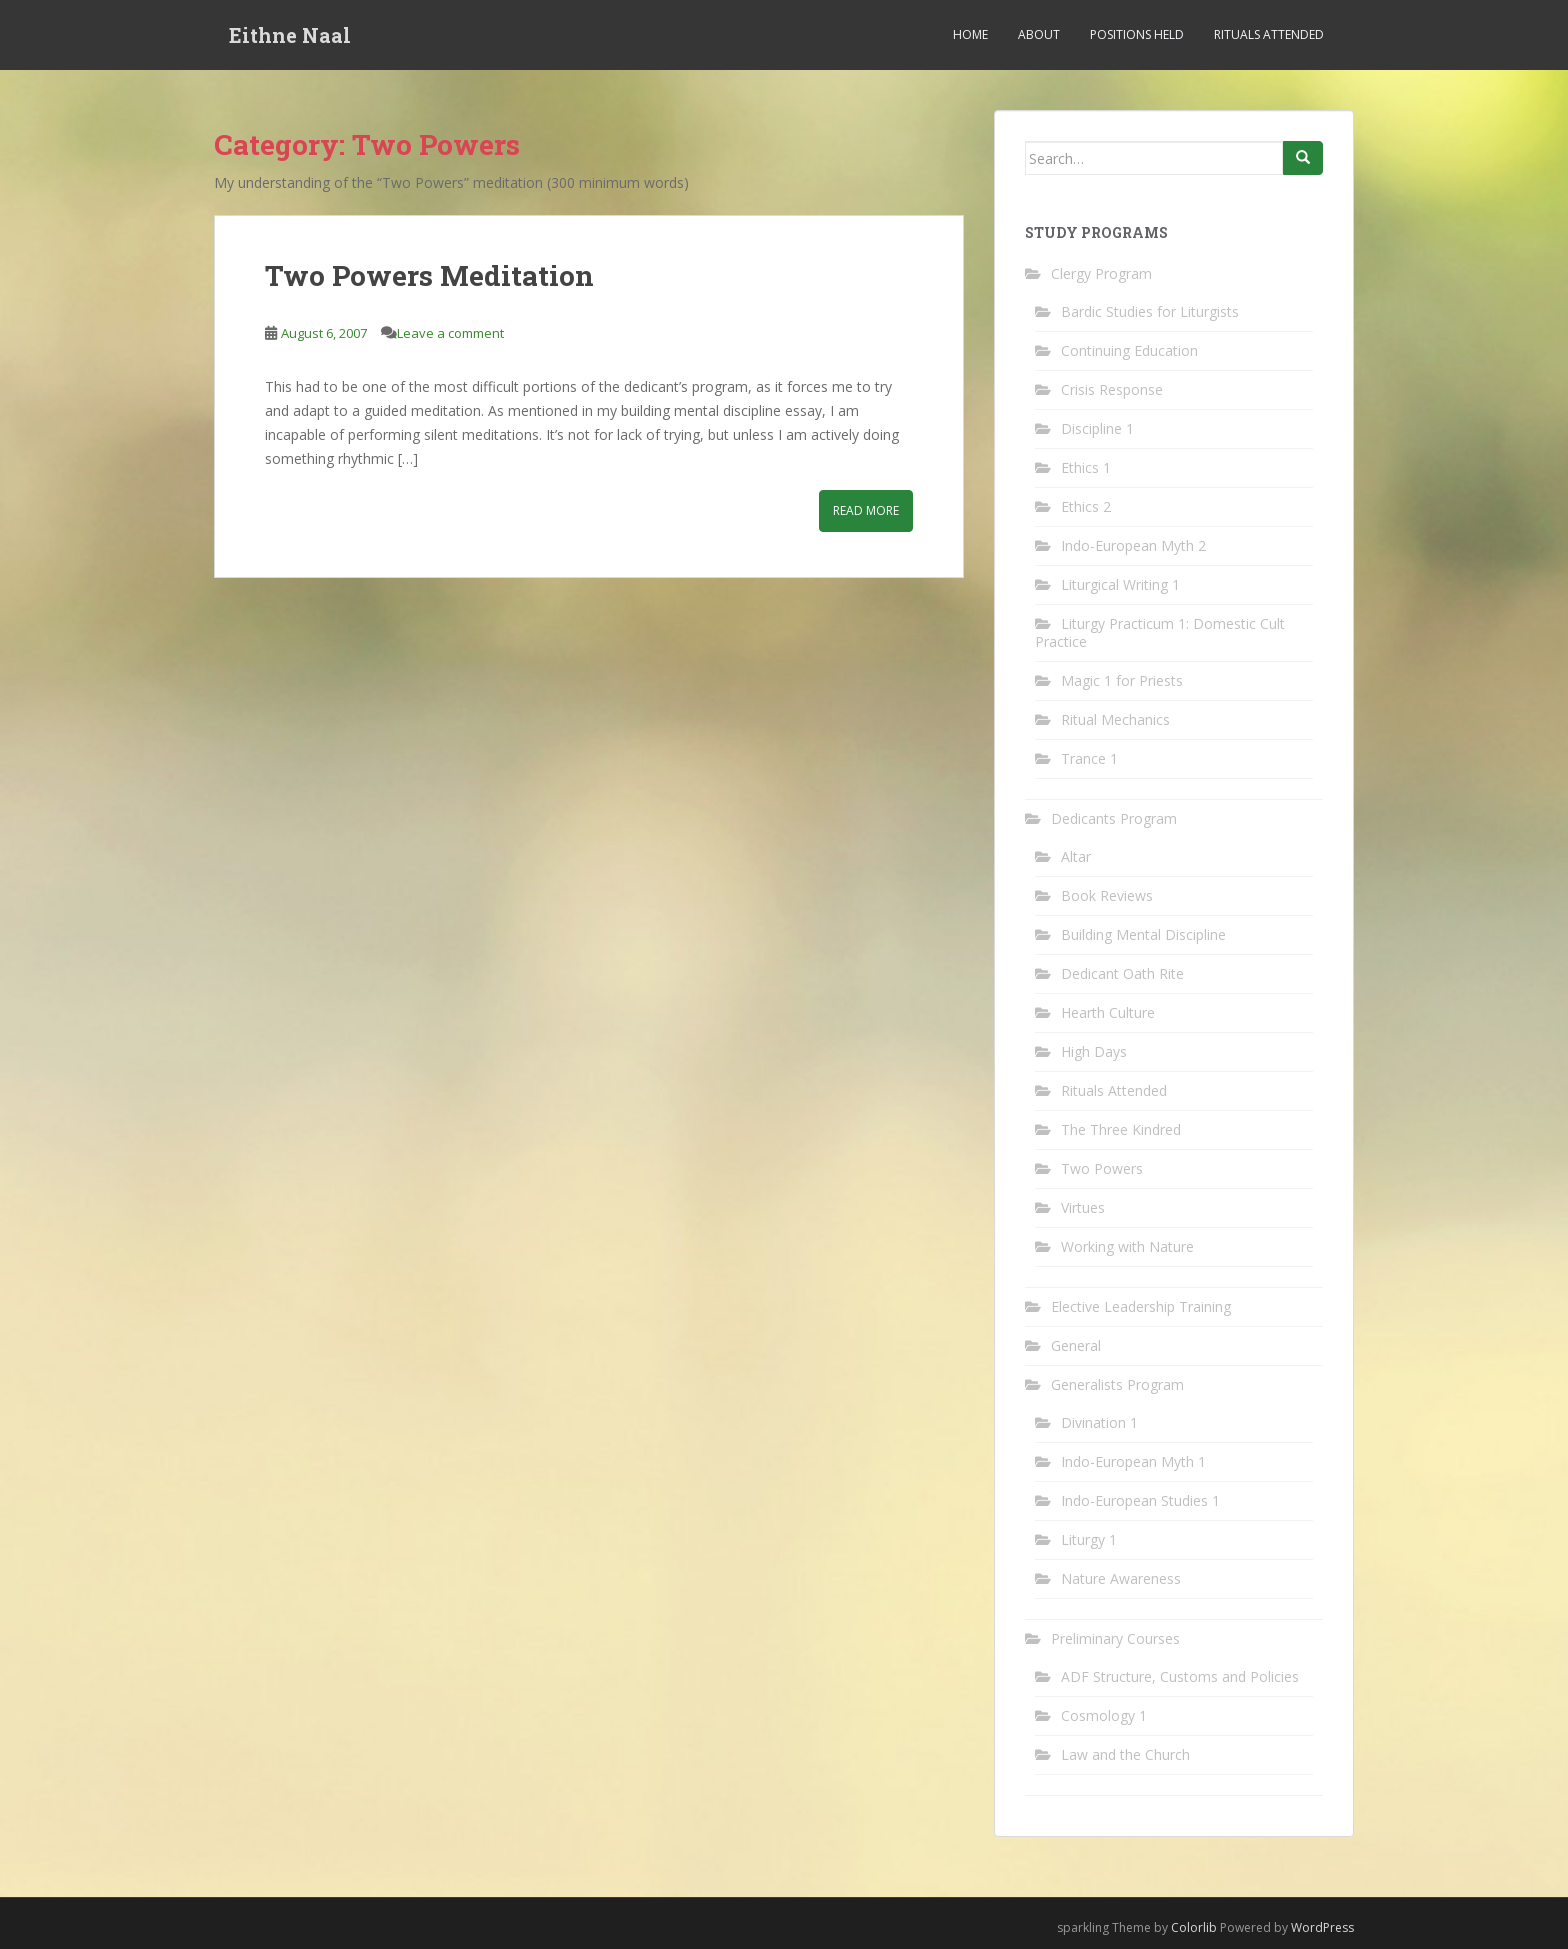 The width and height of the screenshot is (1568, 1949). What do you see at coordinates (450, 333) in the screenshot?
I see `Leave a comment` at bounding box center [450, 333].